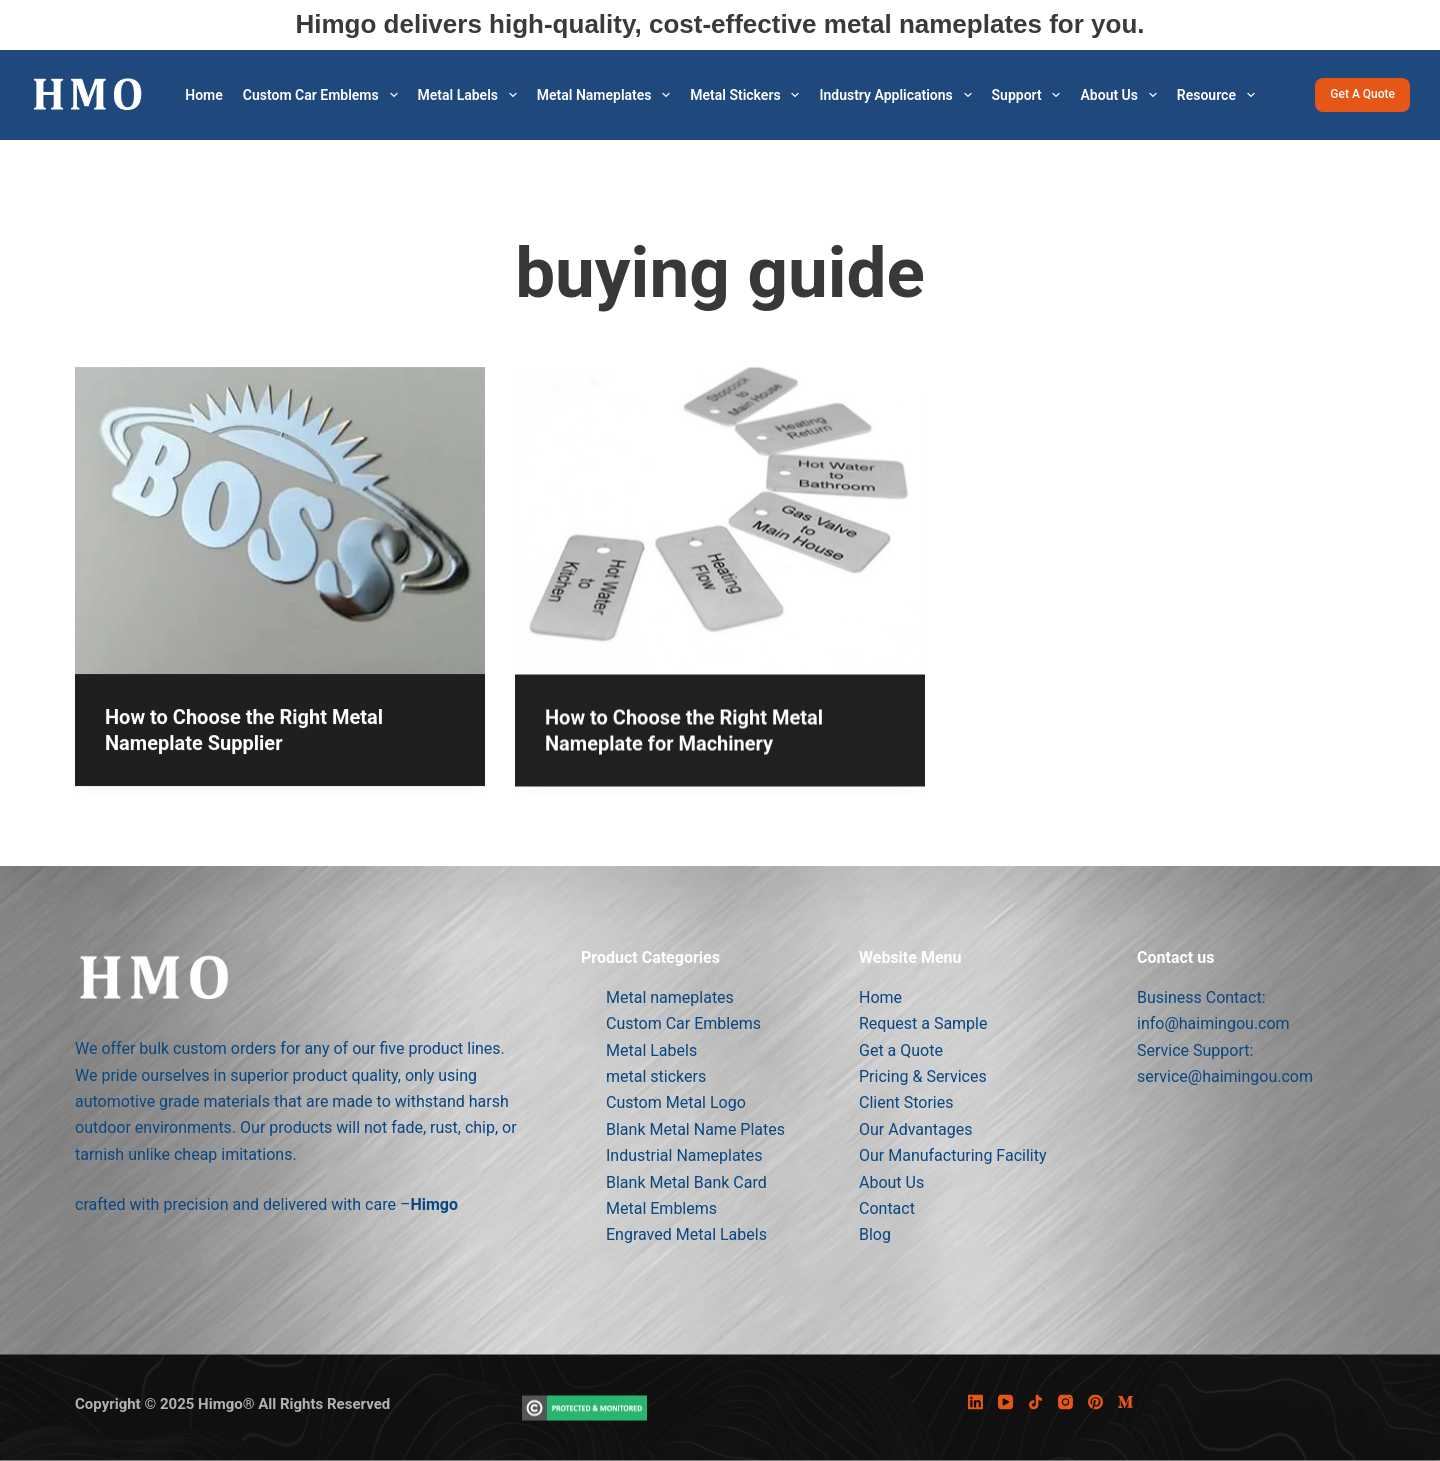  Describe the element at coordinates (1220, 95) in the screenshot. I see `Resource` at that location.